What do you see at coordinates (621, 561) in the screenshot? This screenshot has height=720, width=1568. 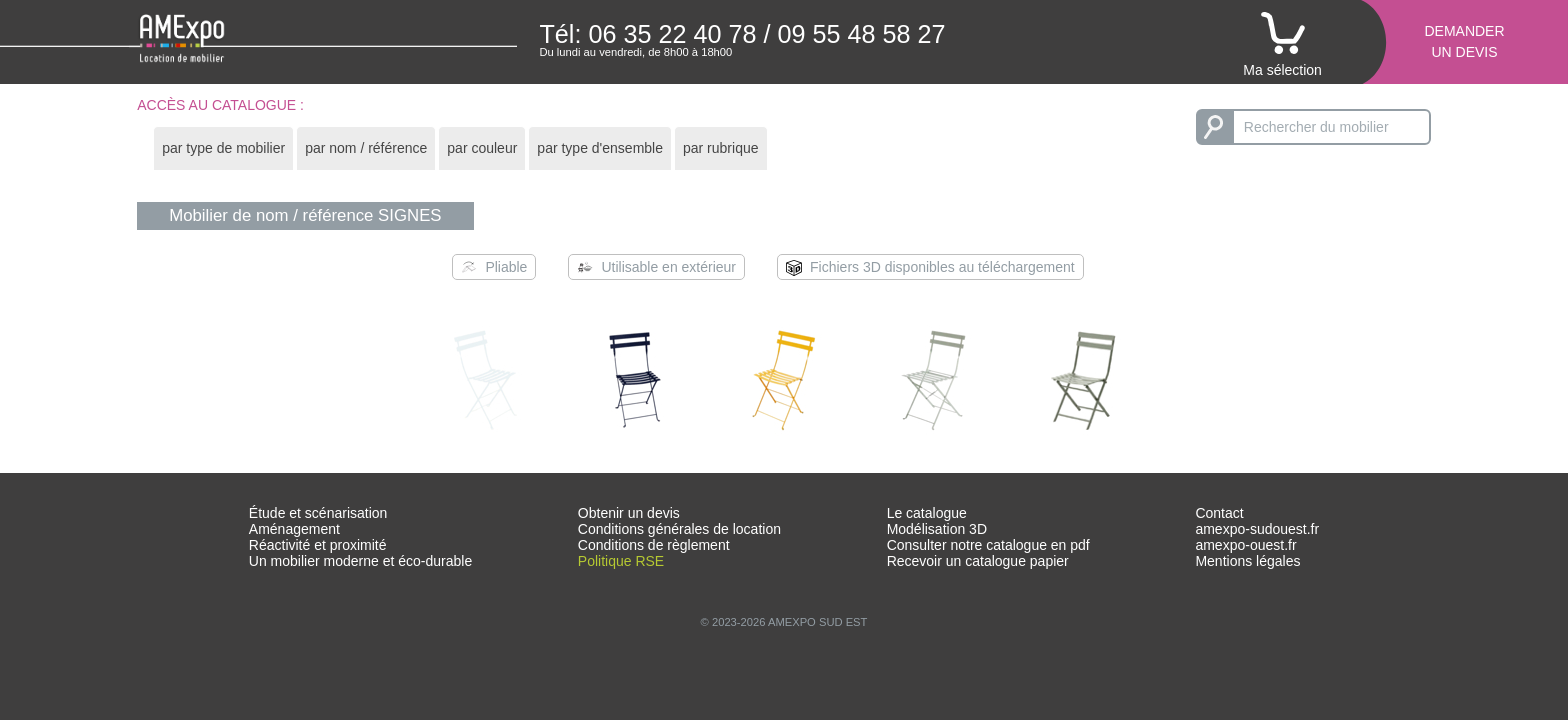 I see `Politique RSE` at bounding box center [621, 561].